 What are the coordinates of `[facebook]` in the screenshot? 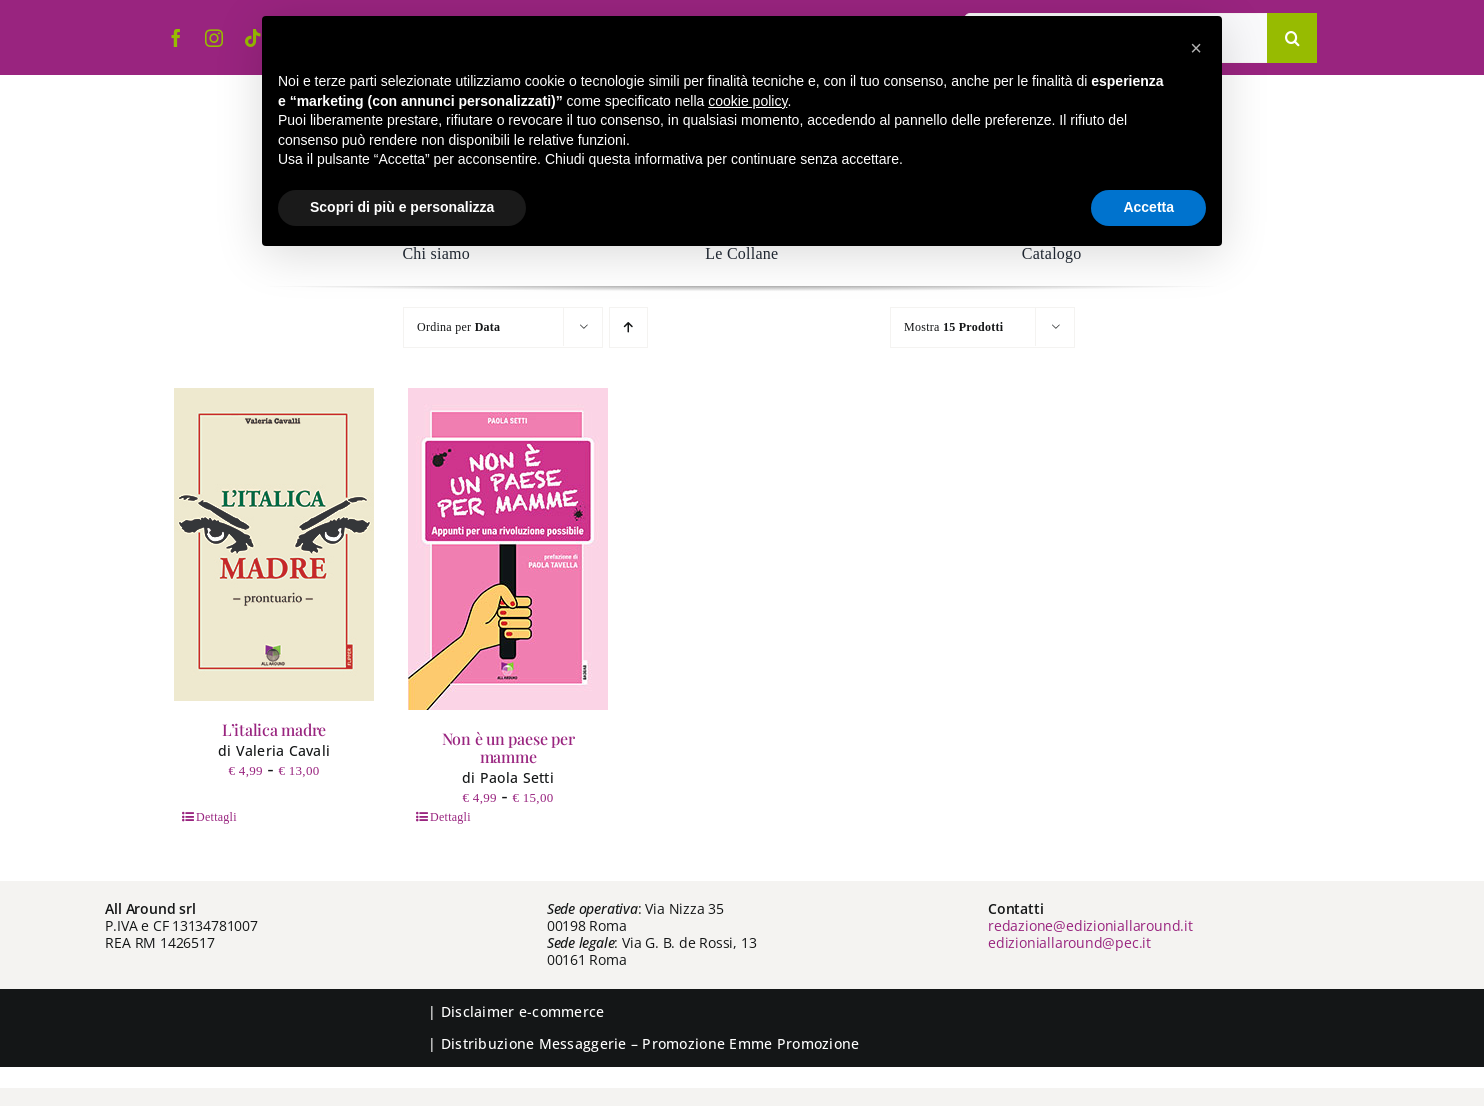 It's located at (176, 38).